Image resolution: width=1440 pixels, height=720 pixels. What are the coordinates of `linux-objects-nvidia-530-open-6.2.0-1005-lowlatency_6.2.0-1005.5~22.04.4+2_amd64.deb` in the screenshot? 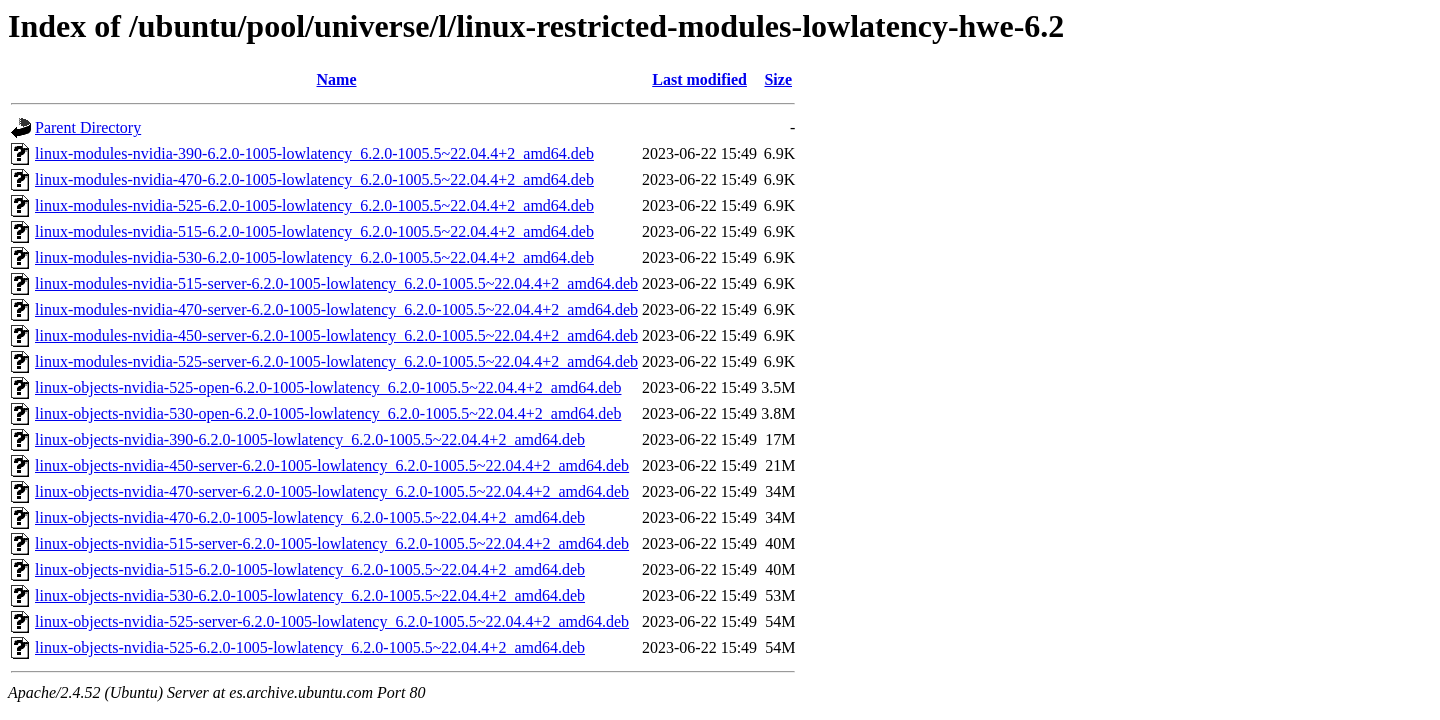 It's located at (328, 413).